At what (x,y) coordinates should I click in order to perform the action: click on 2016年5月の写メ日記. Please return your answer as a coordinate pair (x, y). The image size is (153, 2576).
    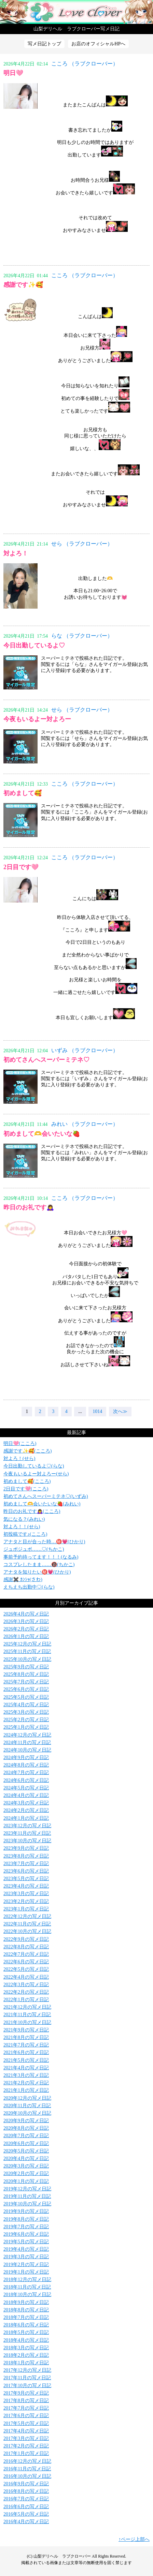
    Looking at the image, I should click on (26, 2514).